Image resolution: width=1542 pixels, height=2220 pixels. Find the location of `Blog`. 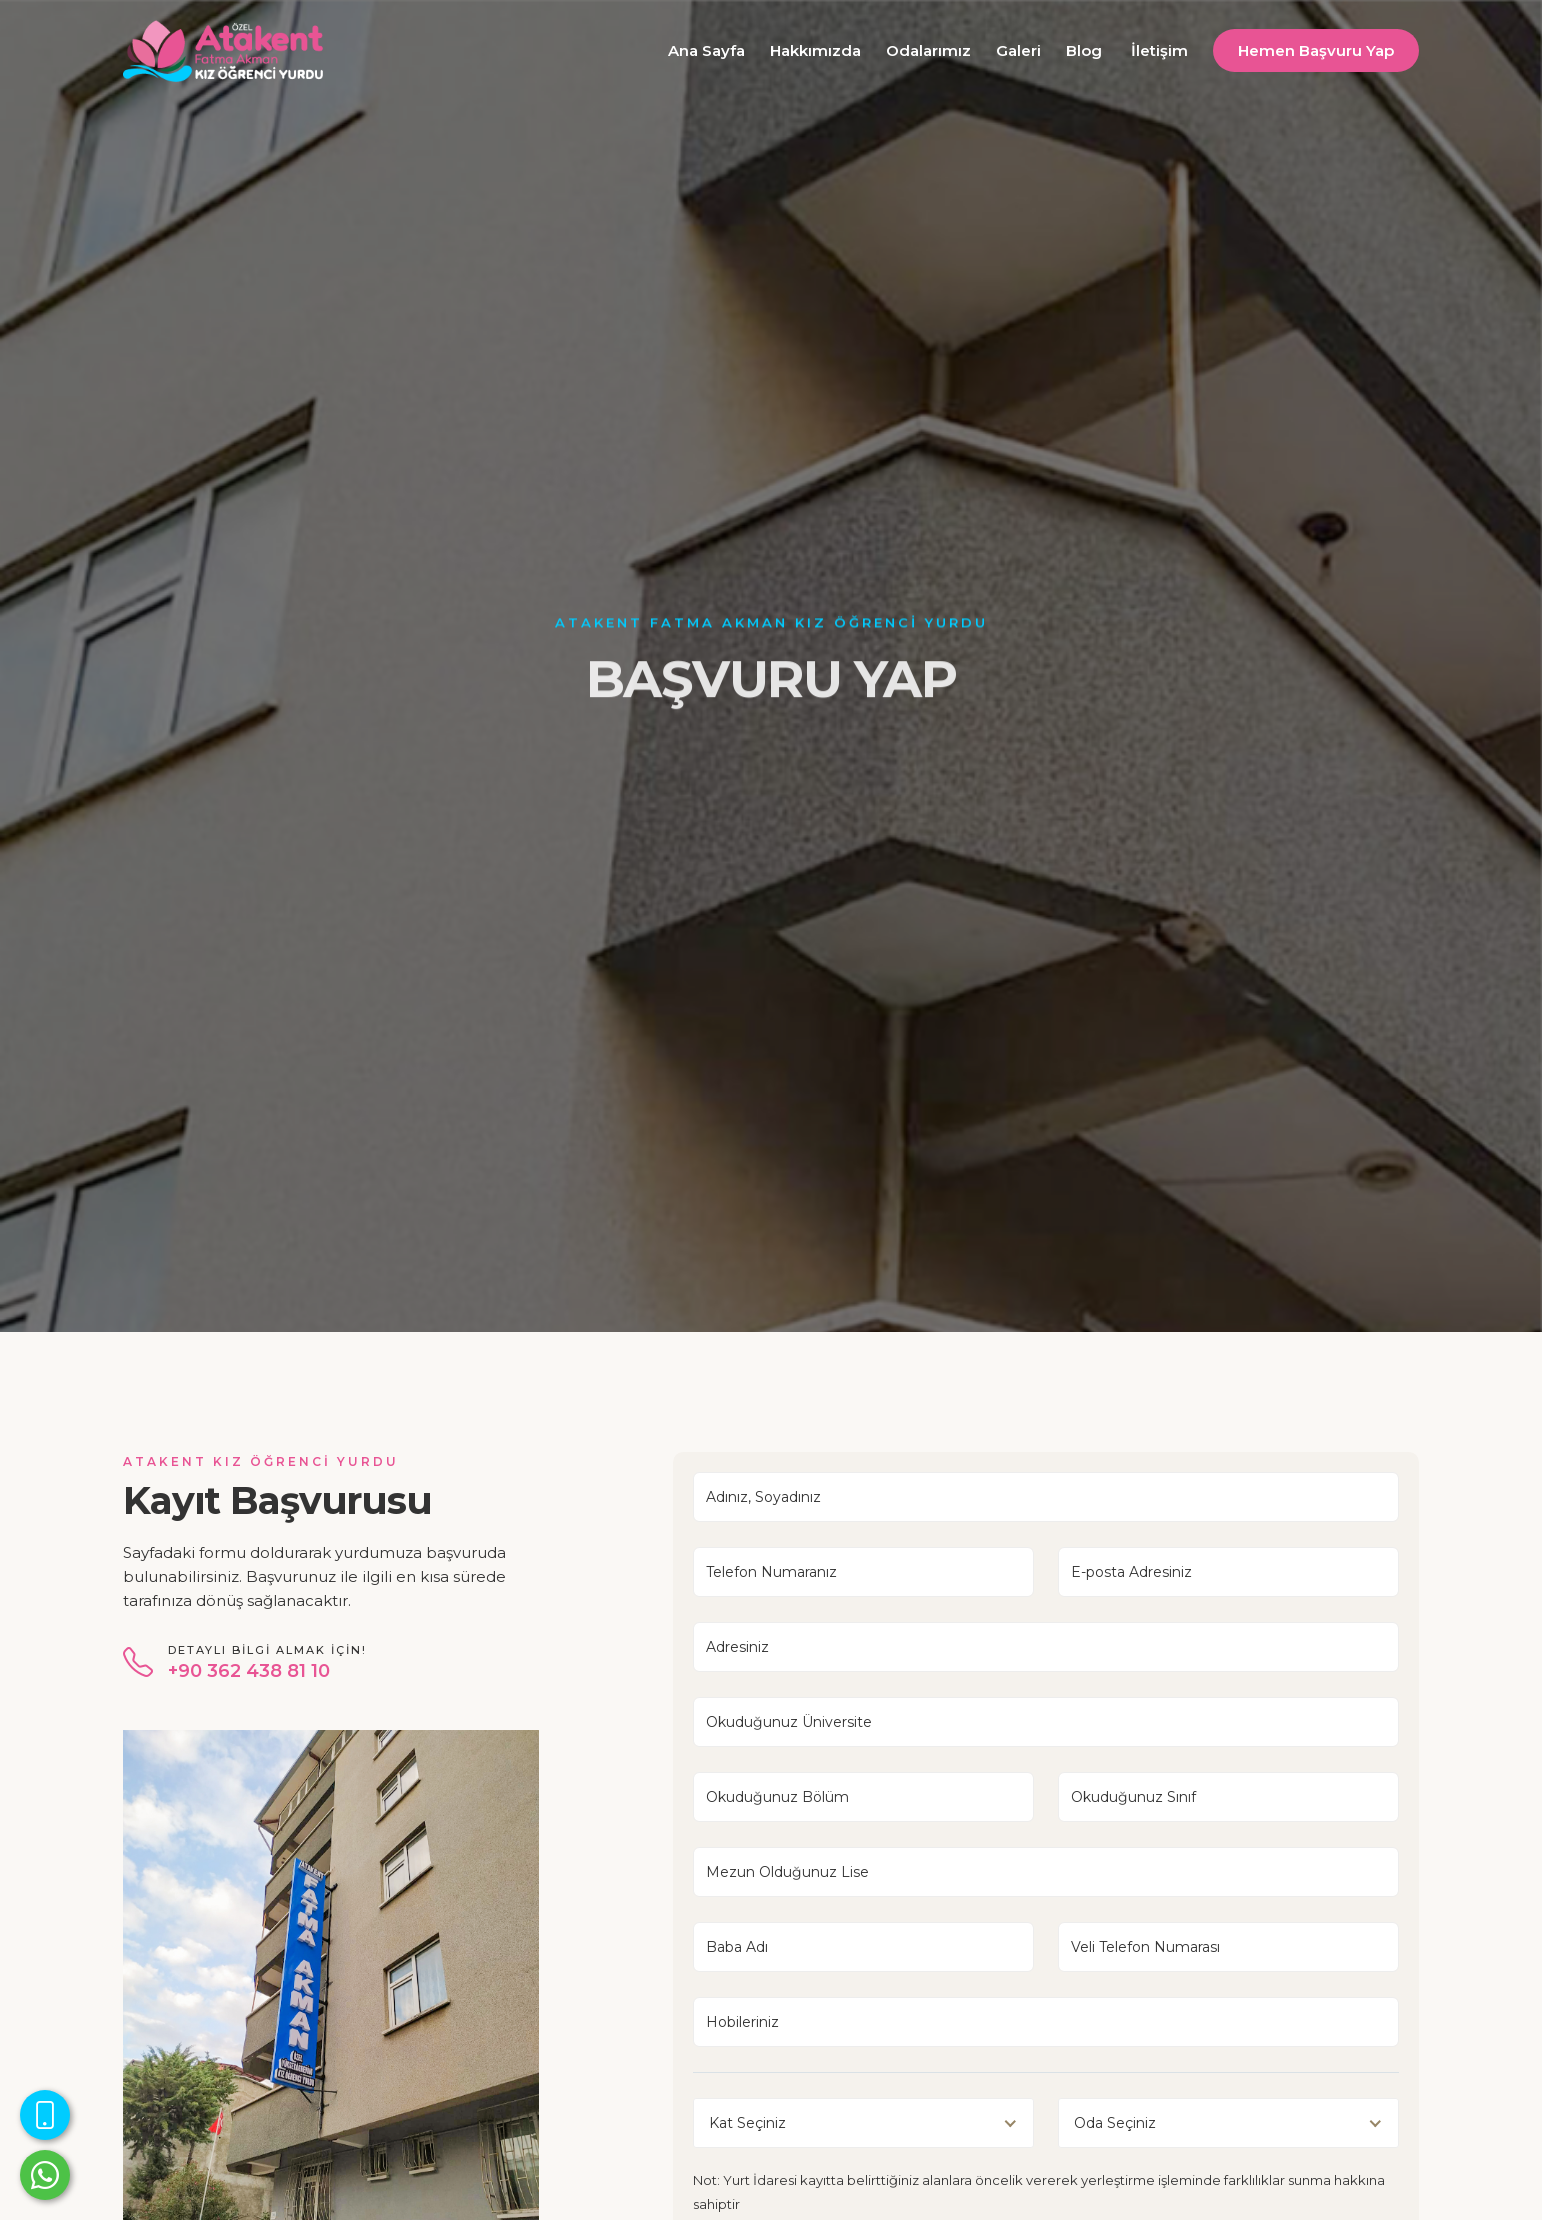

Blog is located at coordinates (1084, 50).